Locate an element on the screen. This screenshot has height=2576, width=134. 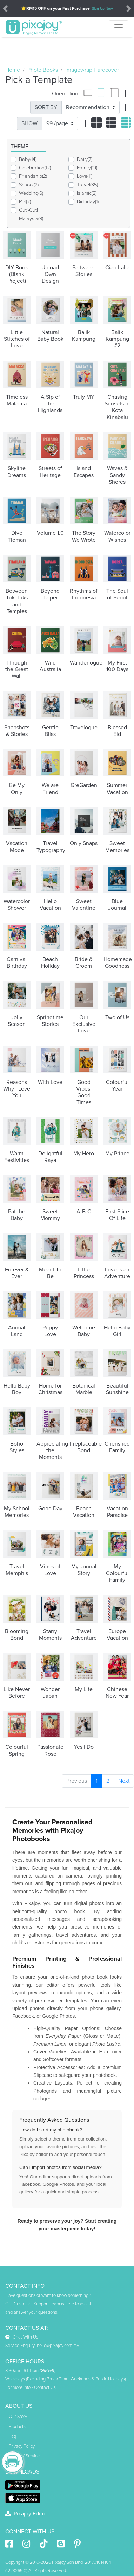
Birthday(1) is located at coordinates (88, 202).